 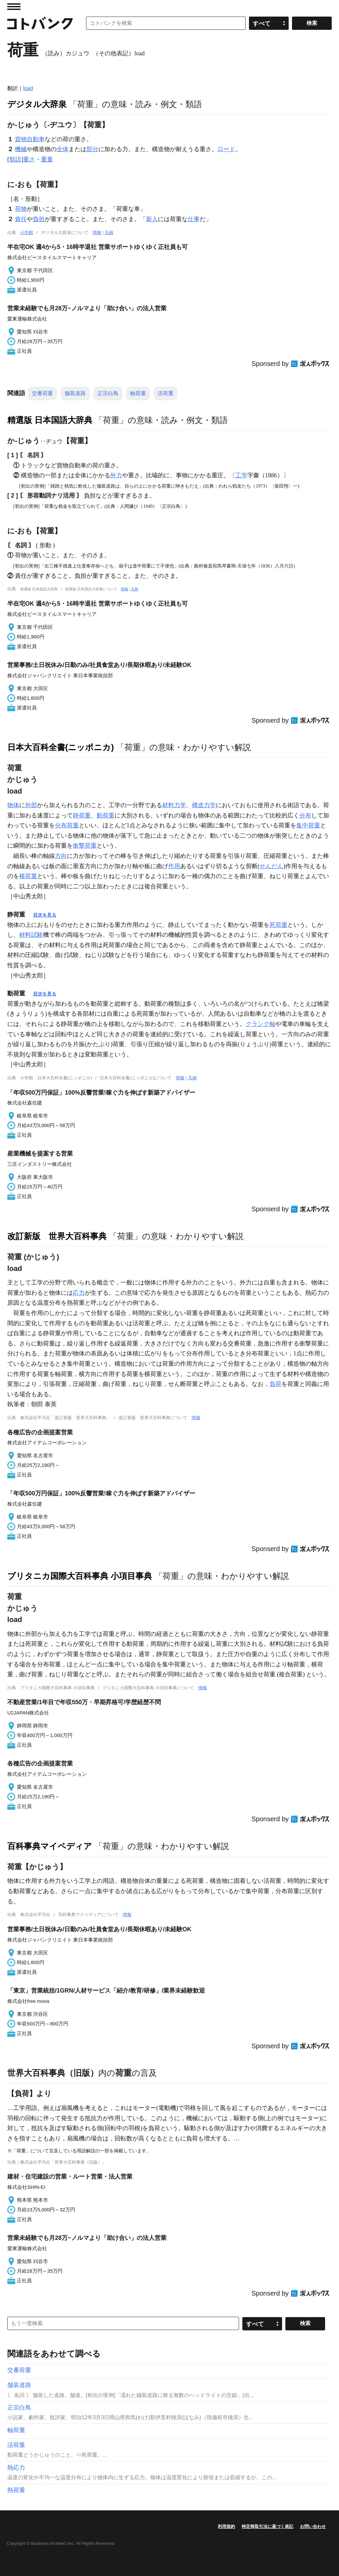 What do you see at coordinates (313, 2526) in the screenshot?
I see `お問い合わせ` at bounding box center [313, 2526].